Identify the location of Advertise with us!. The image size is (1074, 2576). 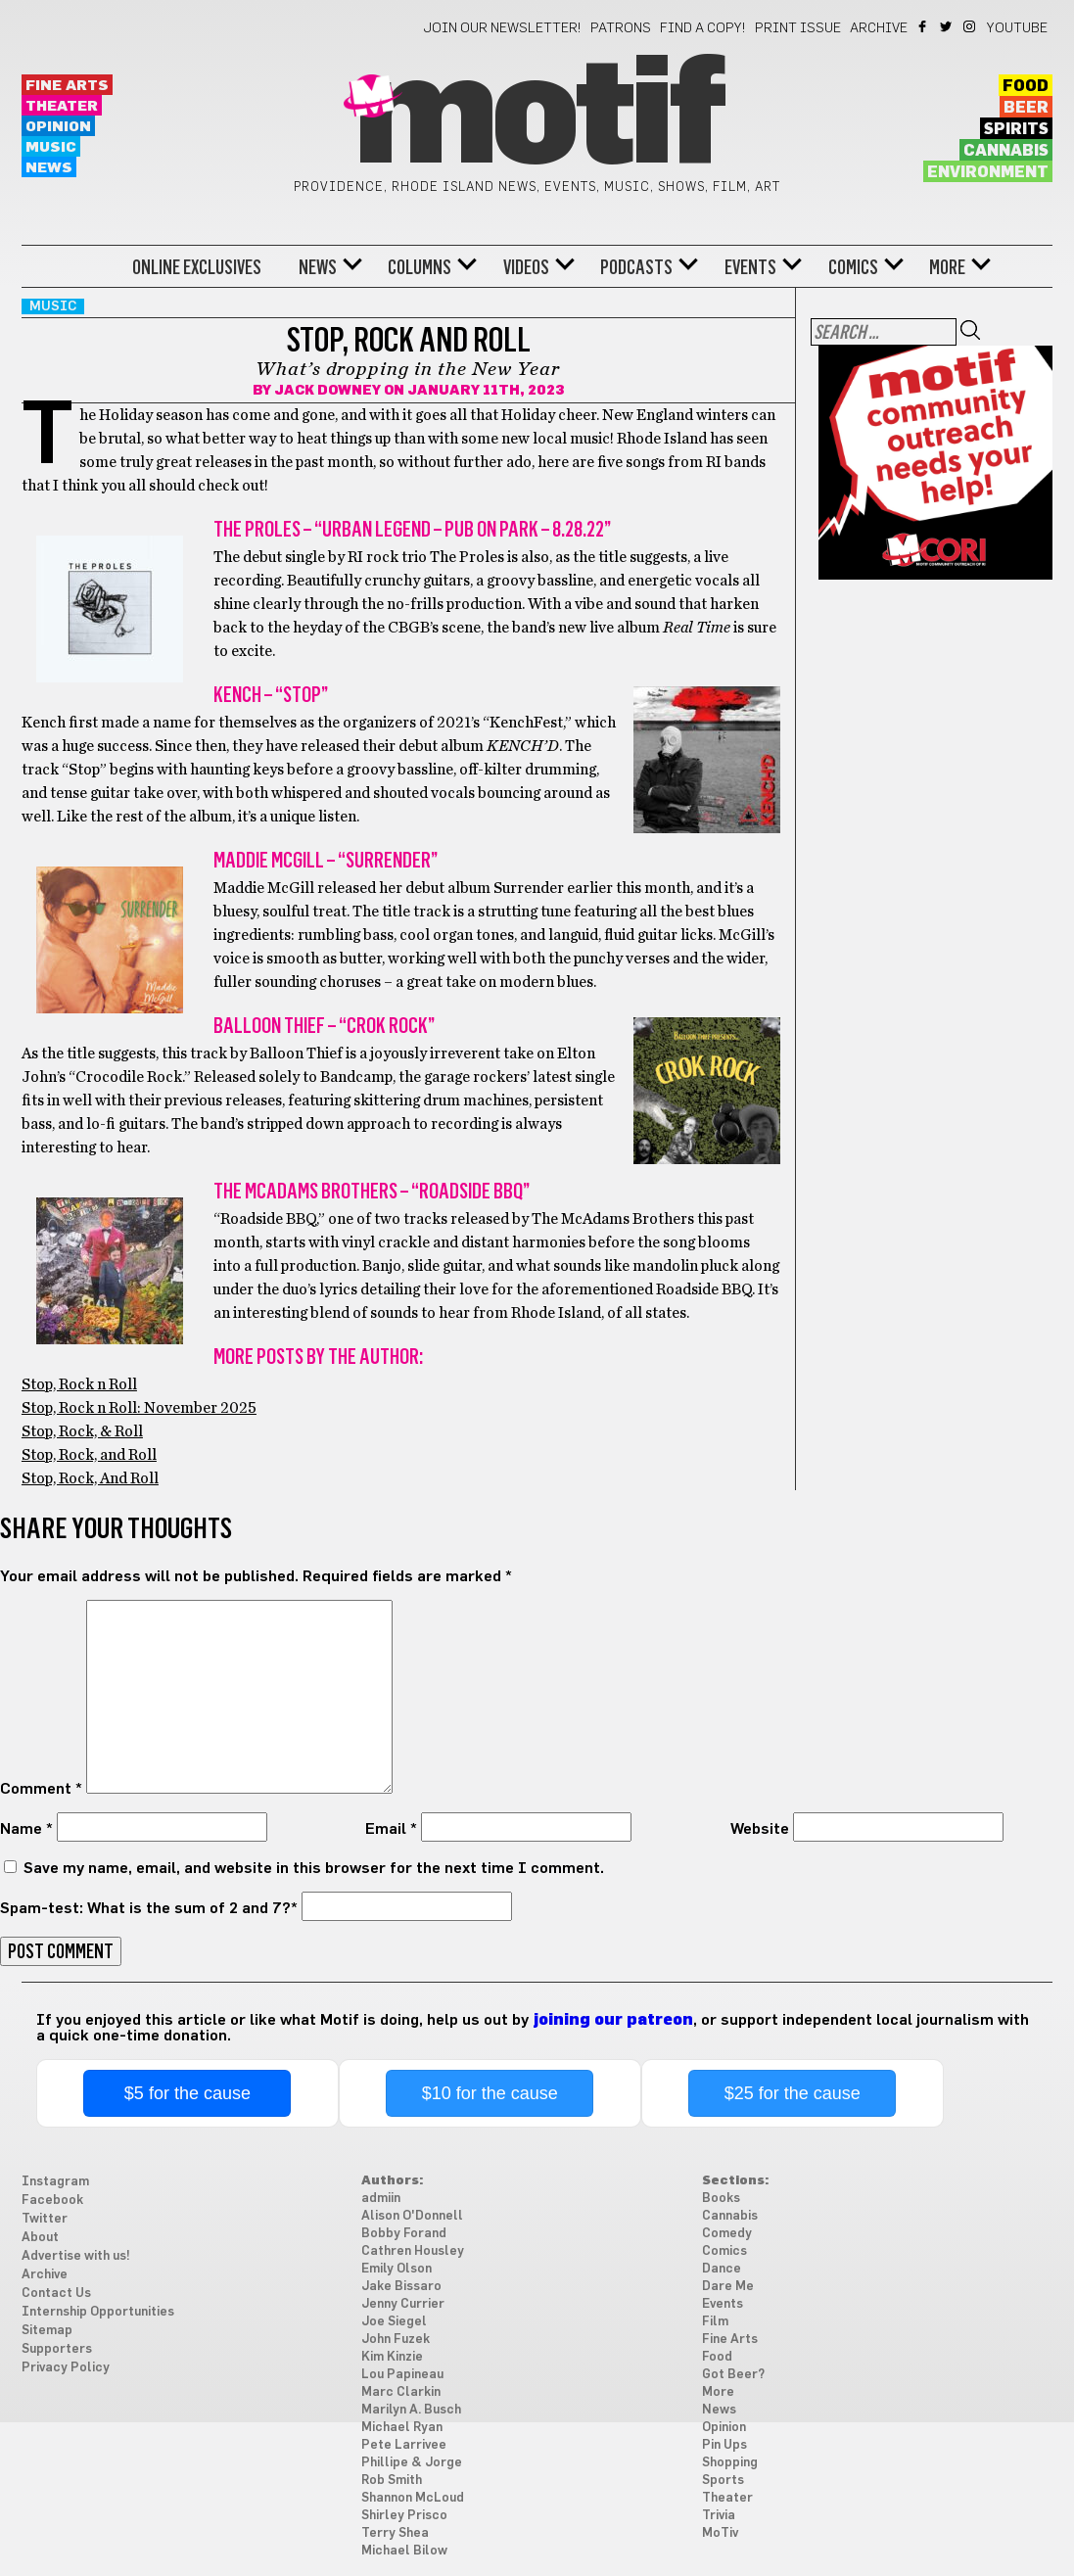
(76, 2256).